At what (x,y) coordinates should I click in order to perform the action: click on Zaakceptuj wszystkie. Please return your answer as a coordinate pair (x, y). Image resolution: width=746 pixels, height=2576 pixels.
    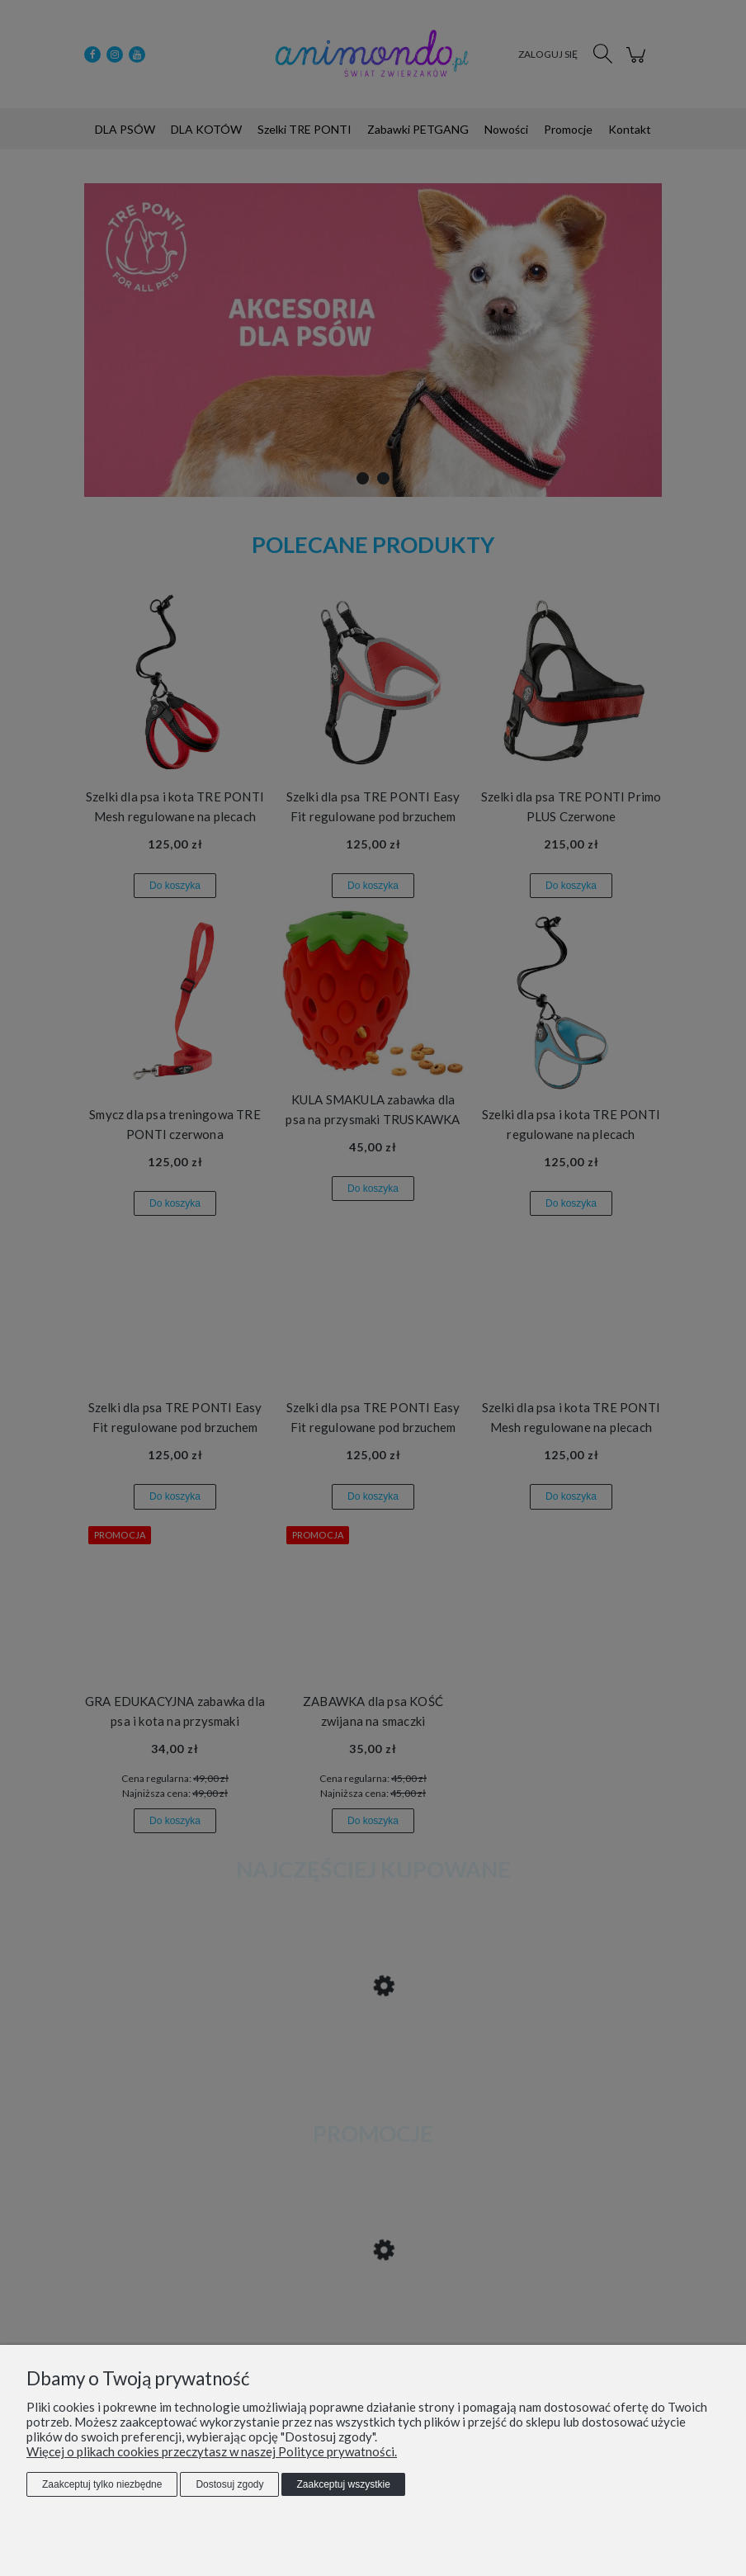
    Looking at the image, I should click on (343, 2484).